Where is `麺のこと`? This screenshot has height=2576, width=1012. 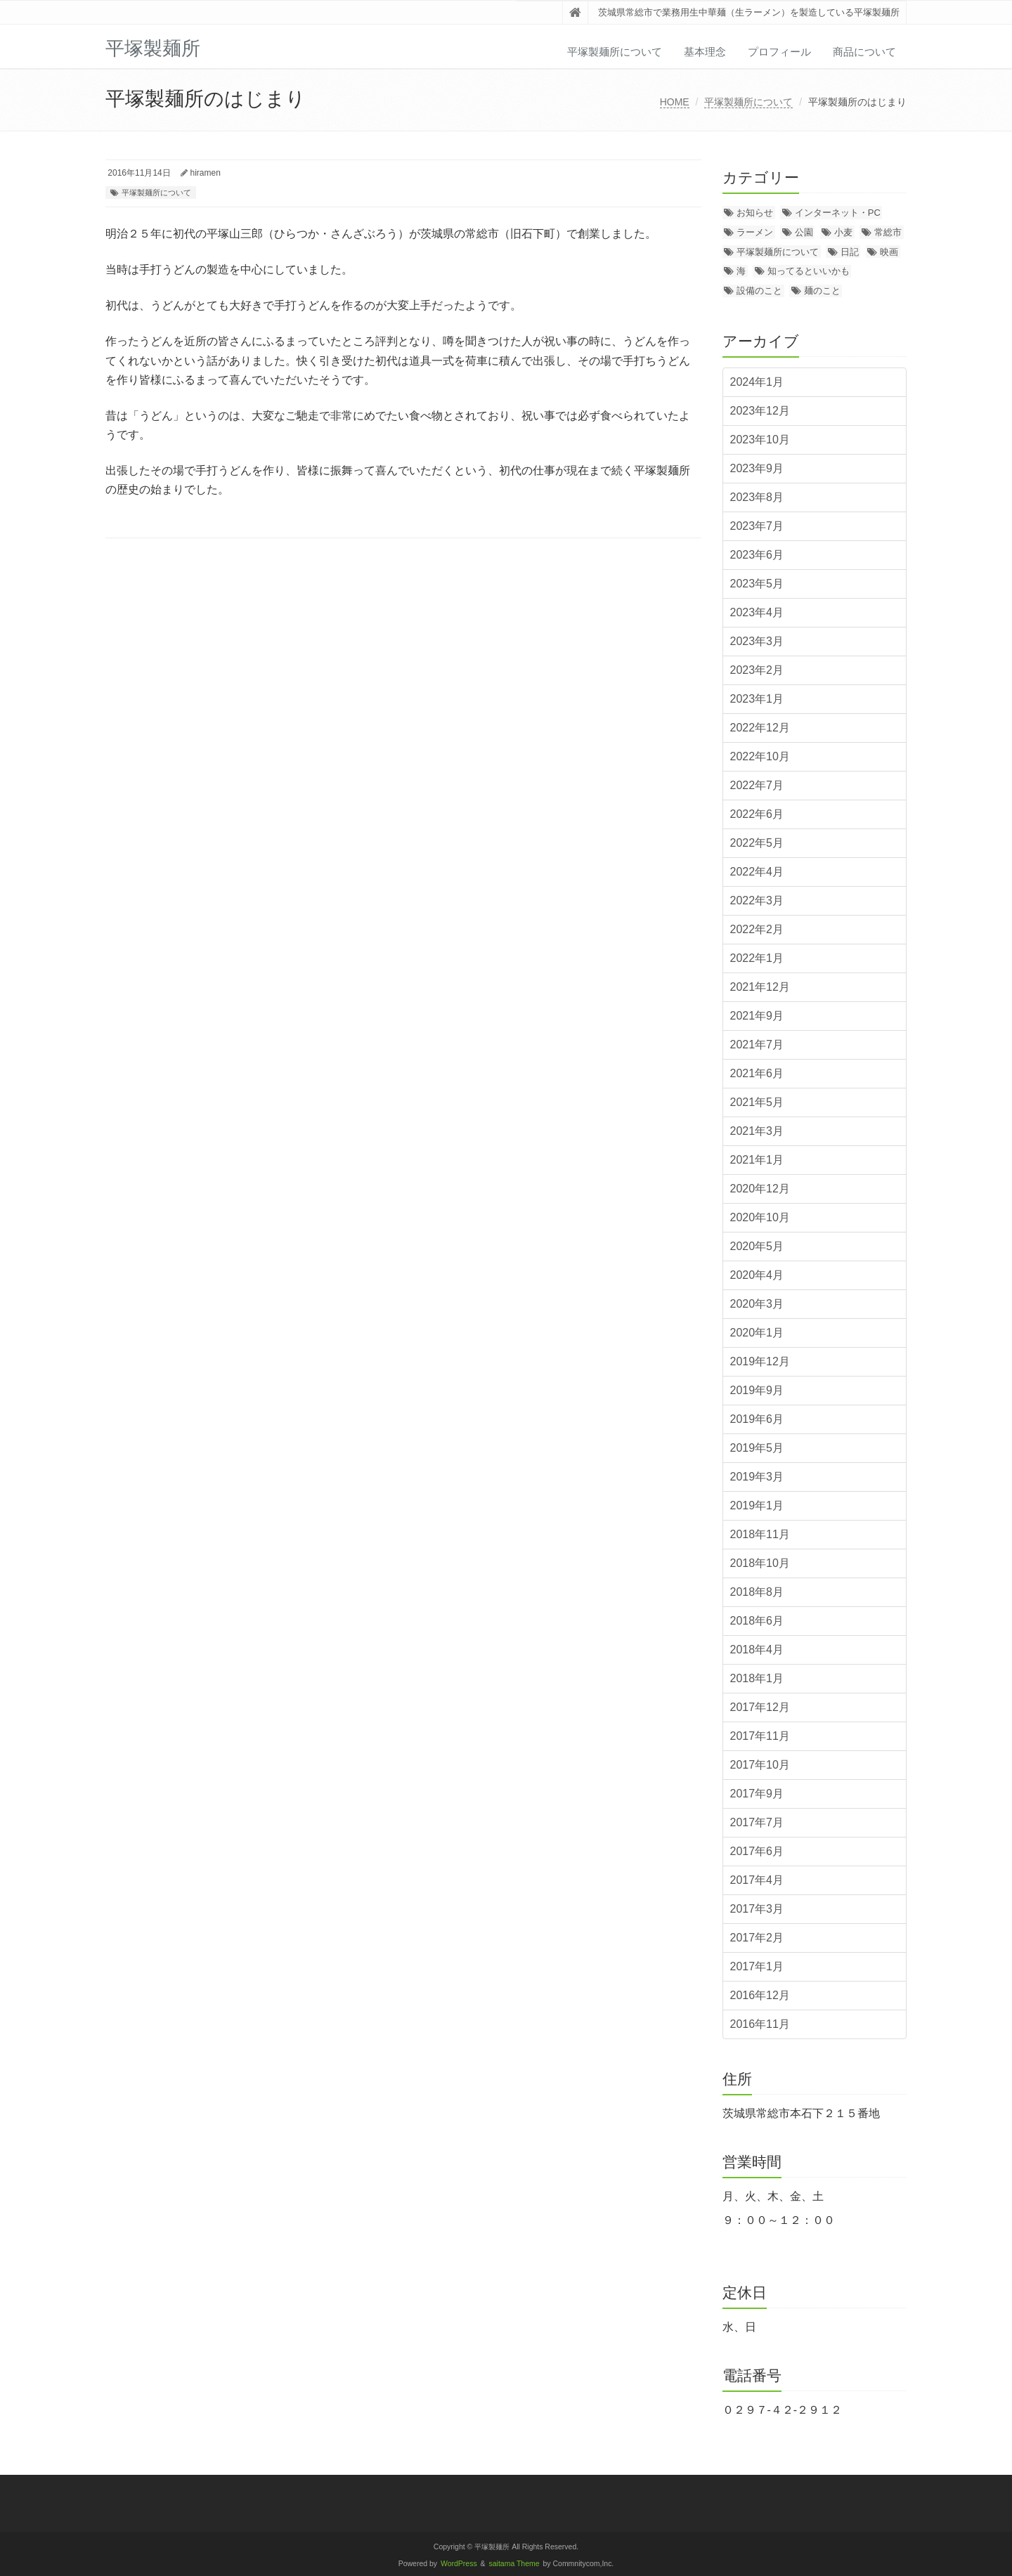 麺のこと is located at coordinates (822, 290).